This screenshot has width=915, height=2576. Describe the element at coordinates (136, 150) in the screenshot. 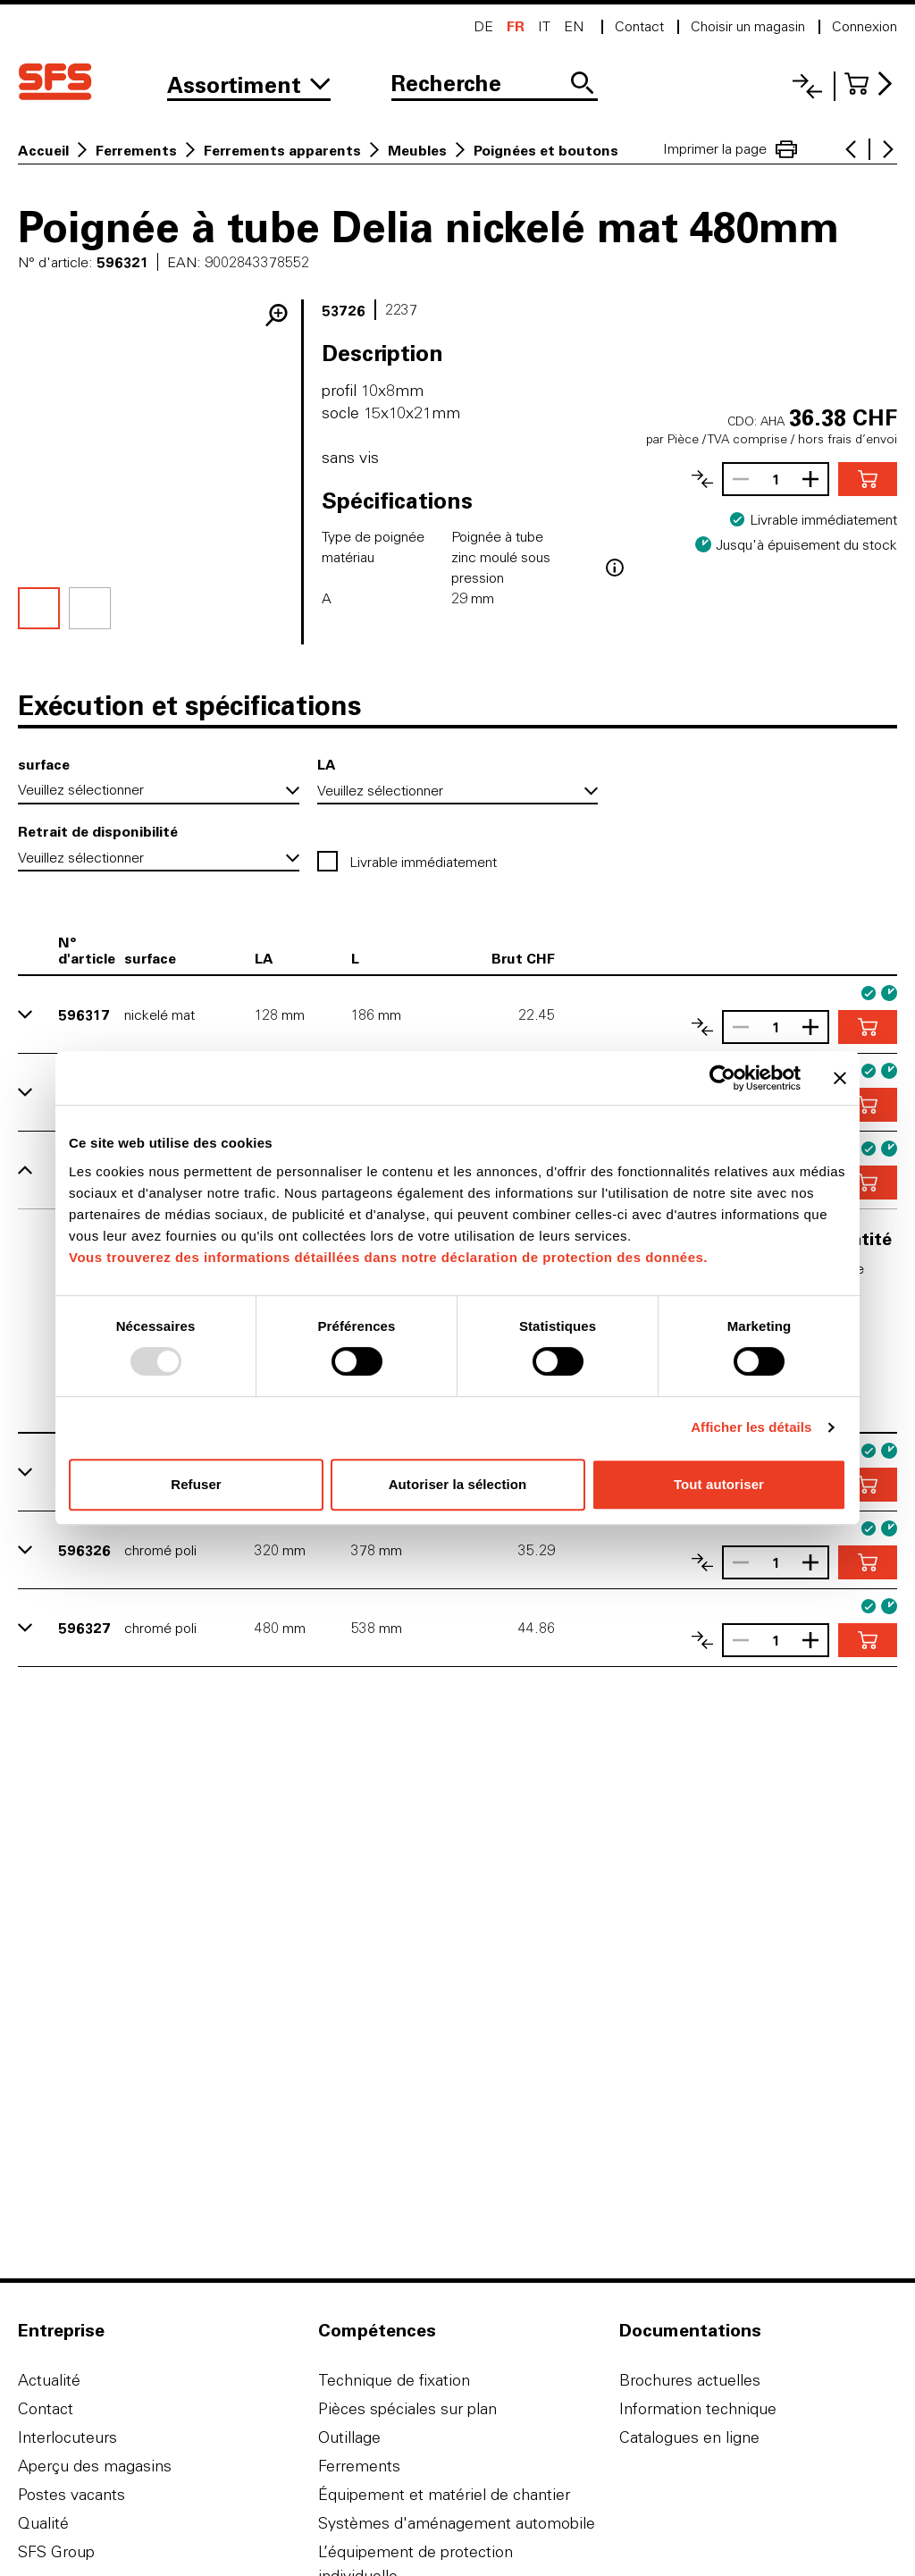

I see `Ferrements` at that location.